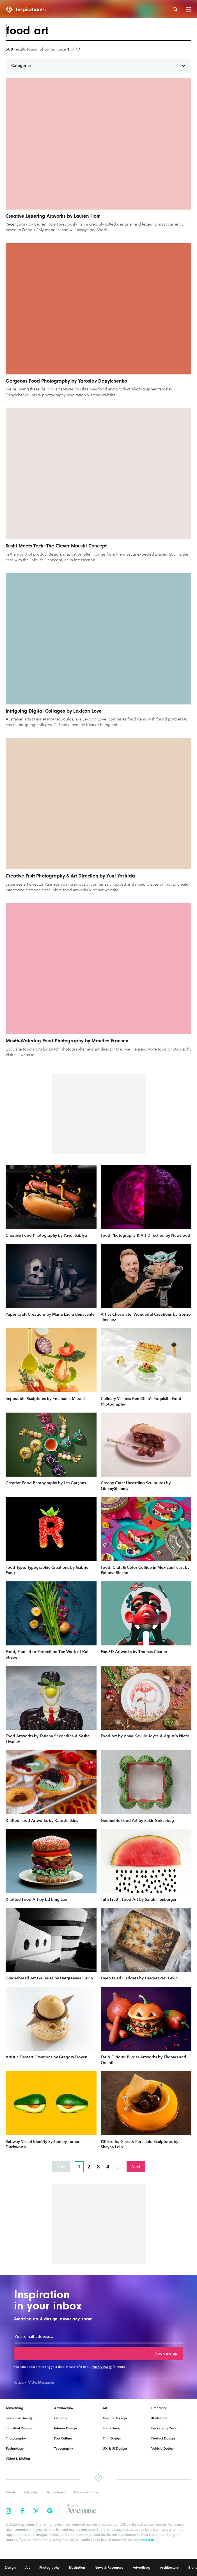 The image size is (197, 2576). What do you see at coordinates (41, 2382) in the screenshot?
I see `Victor Mosquera` at bounding box center [41, 2382].